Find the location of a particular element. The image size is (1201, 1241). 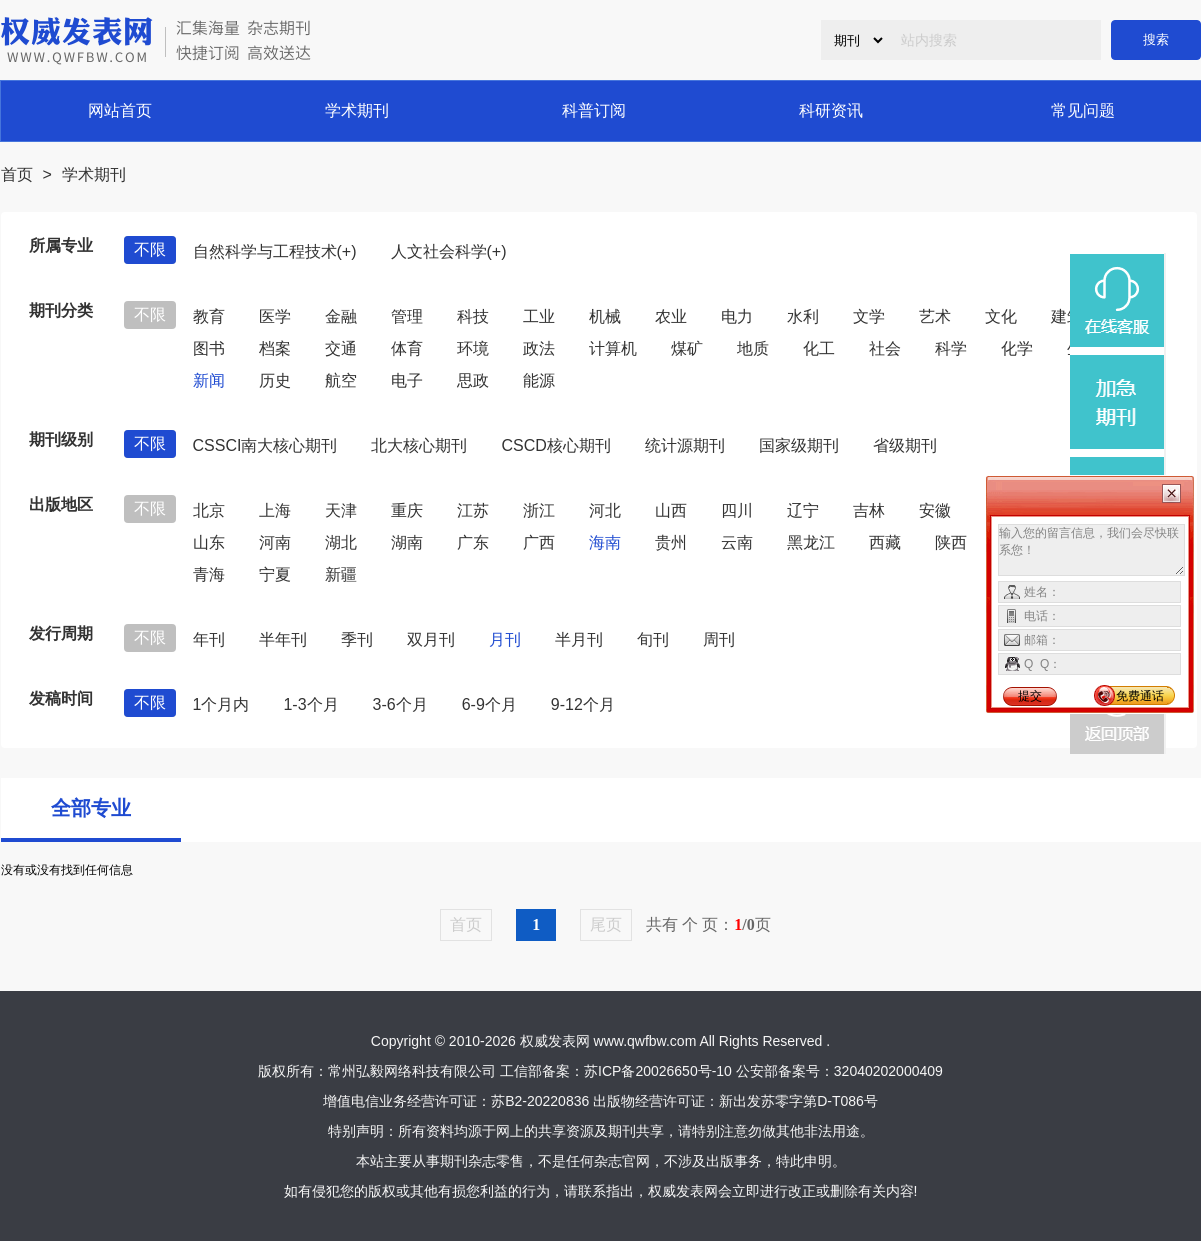

1-3个月 is located at coordinates (310, 704).